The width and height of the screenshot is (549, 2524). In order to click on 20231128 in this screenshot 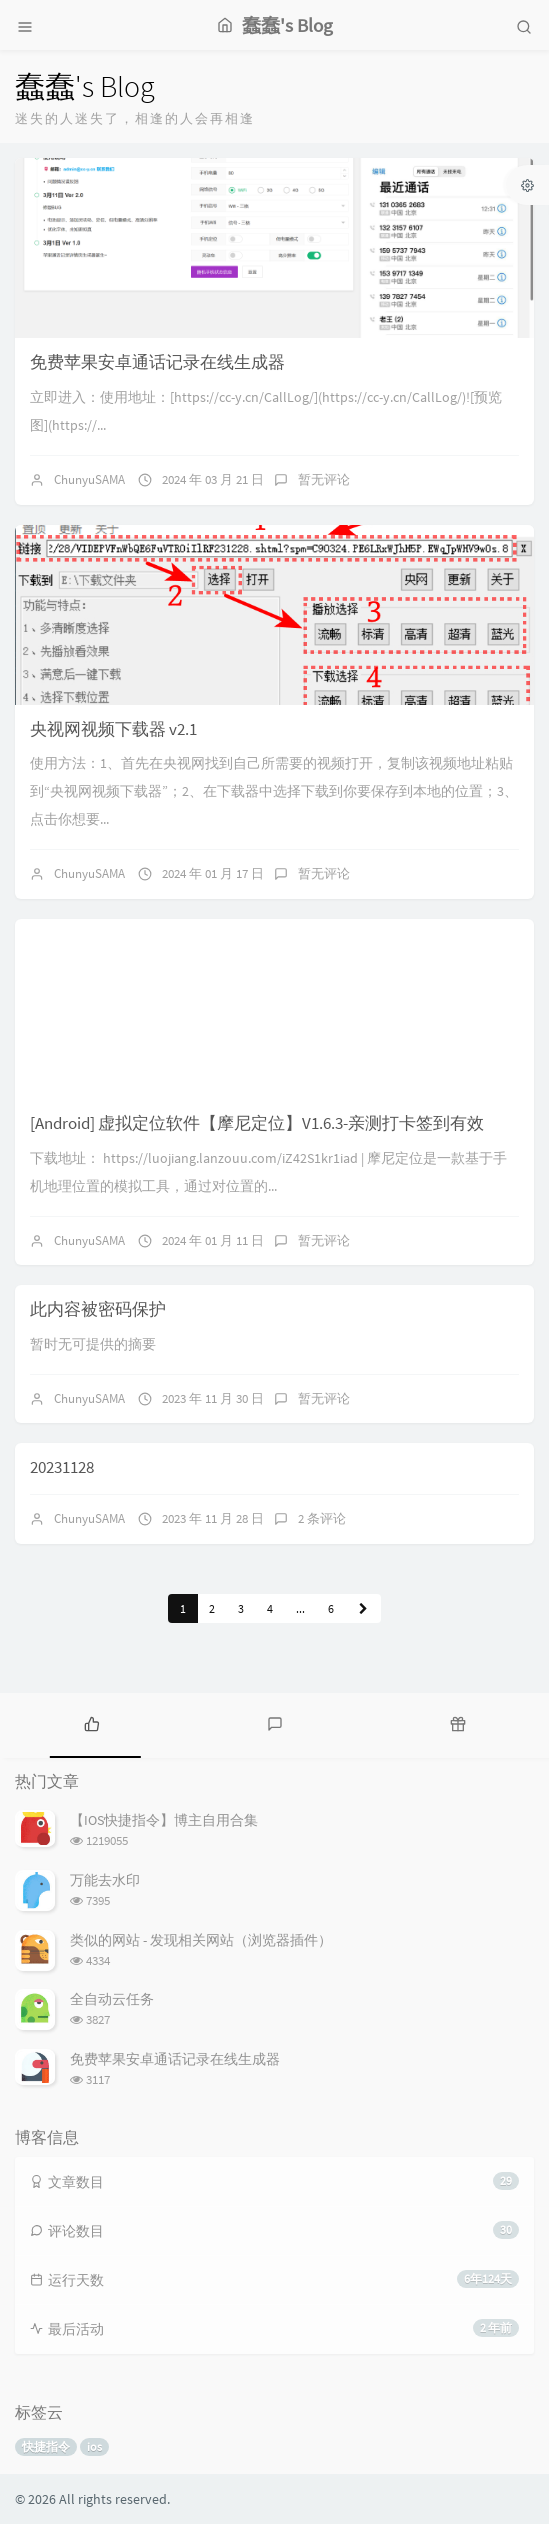, I will do `click(62, 1467)`.